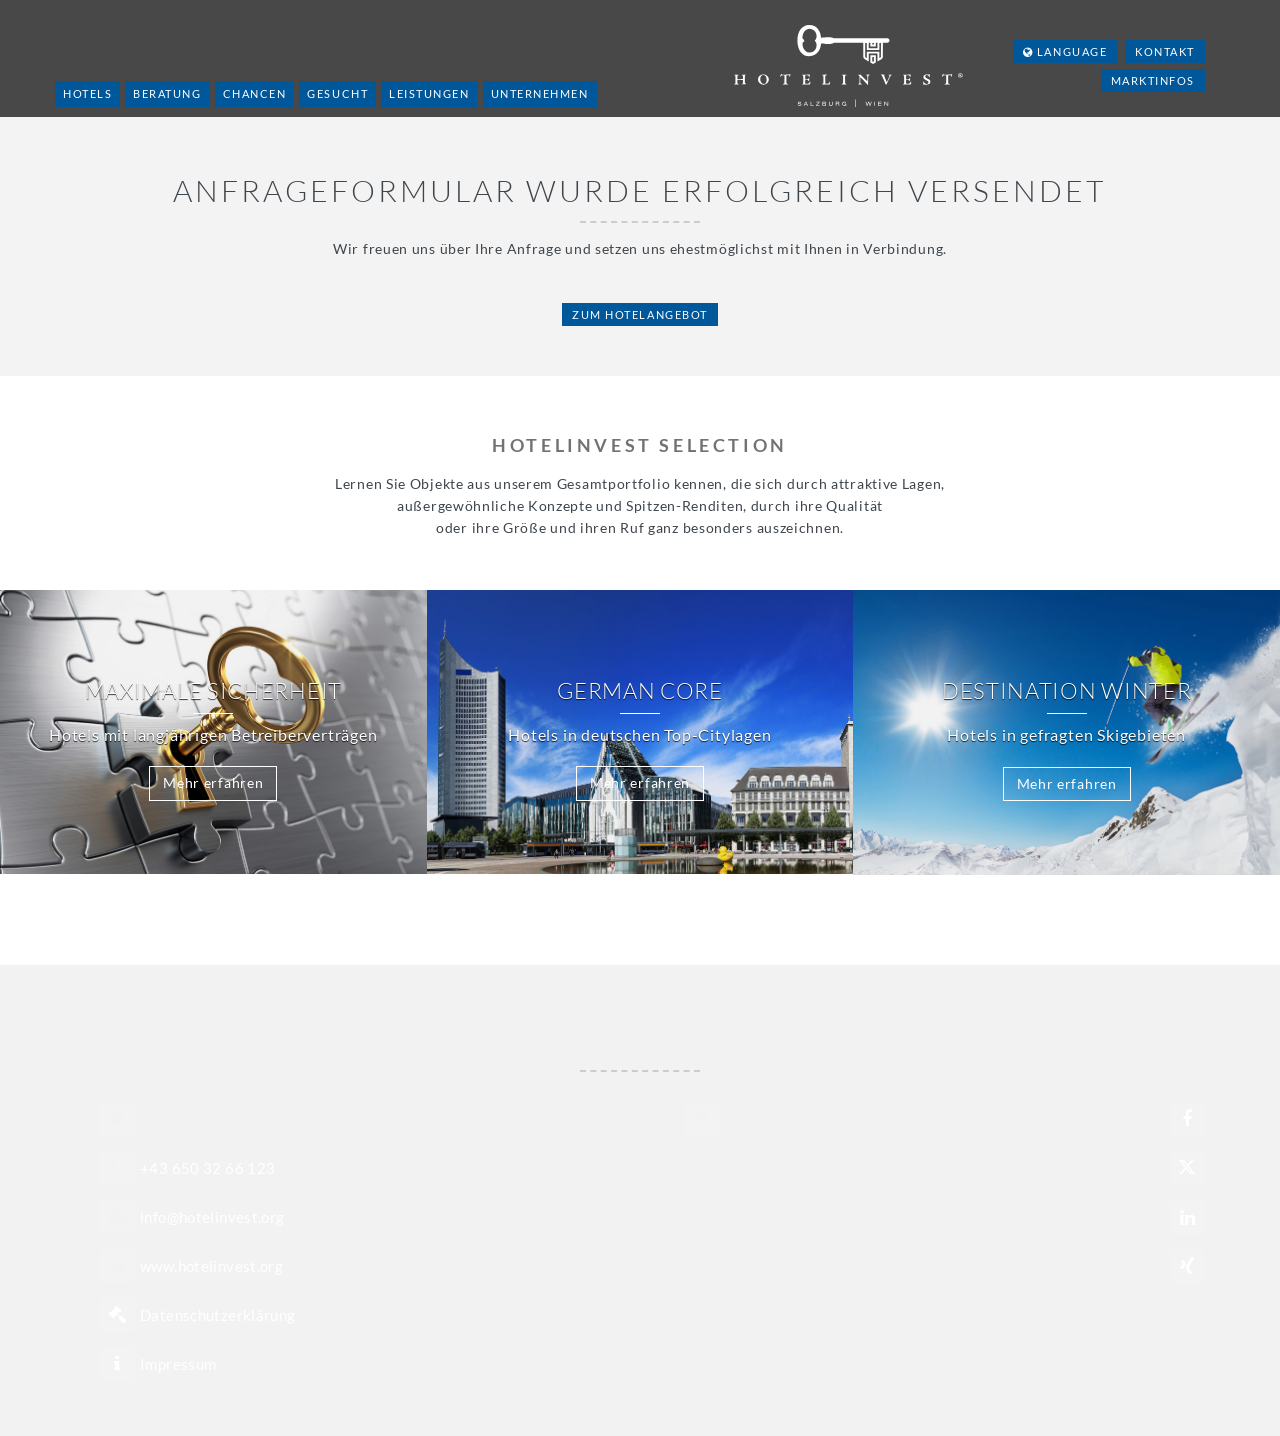 The height and width of the screenshot is (1436, 1280). What do you see at coordinates (178, 1364) in the screenshot?
I see `Impressum` at bounding box center [178, 1364].